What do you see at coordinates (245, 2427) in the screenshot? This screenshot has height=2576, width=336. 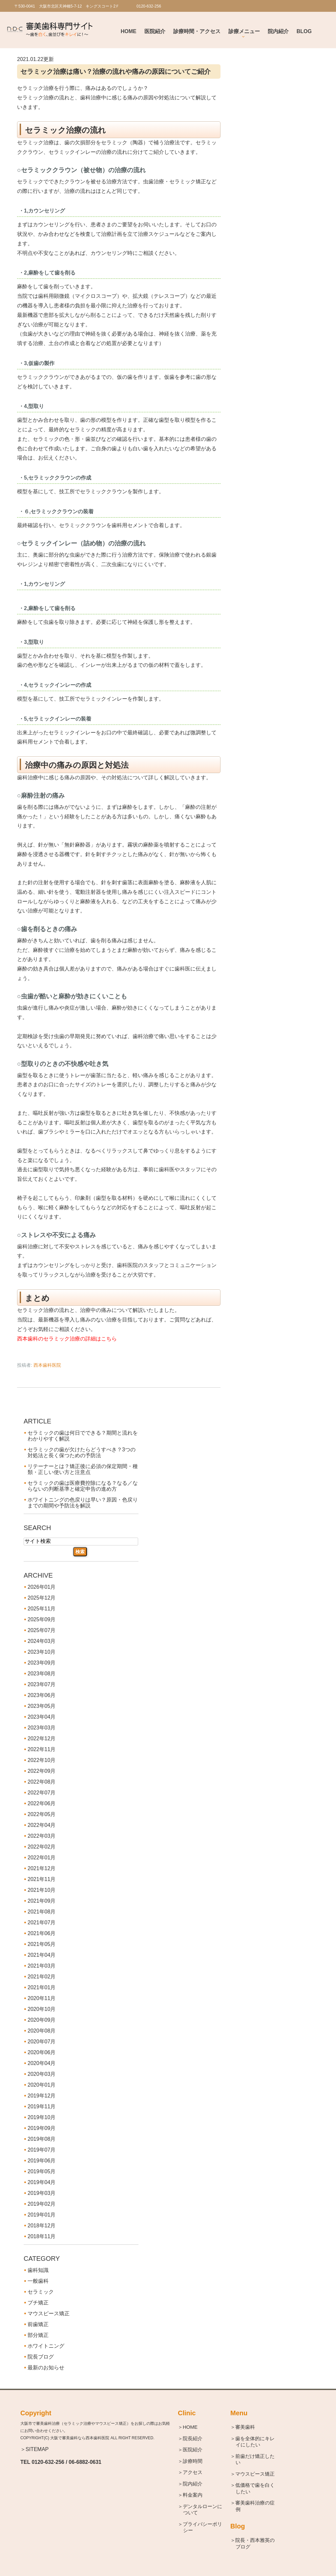 I see `＞審美歯科` at bounding box center [245, 2427].